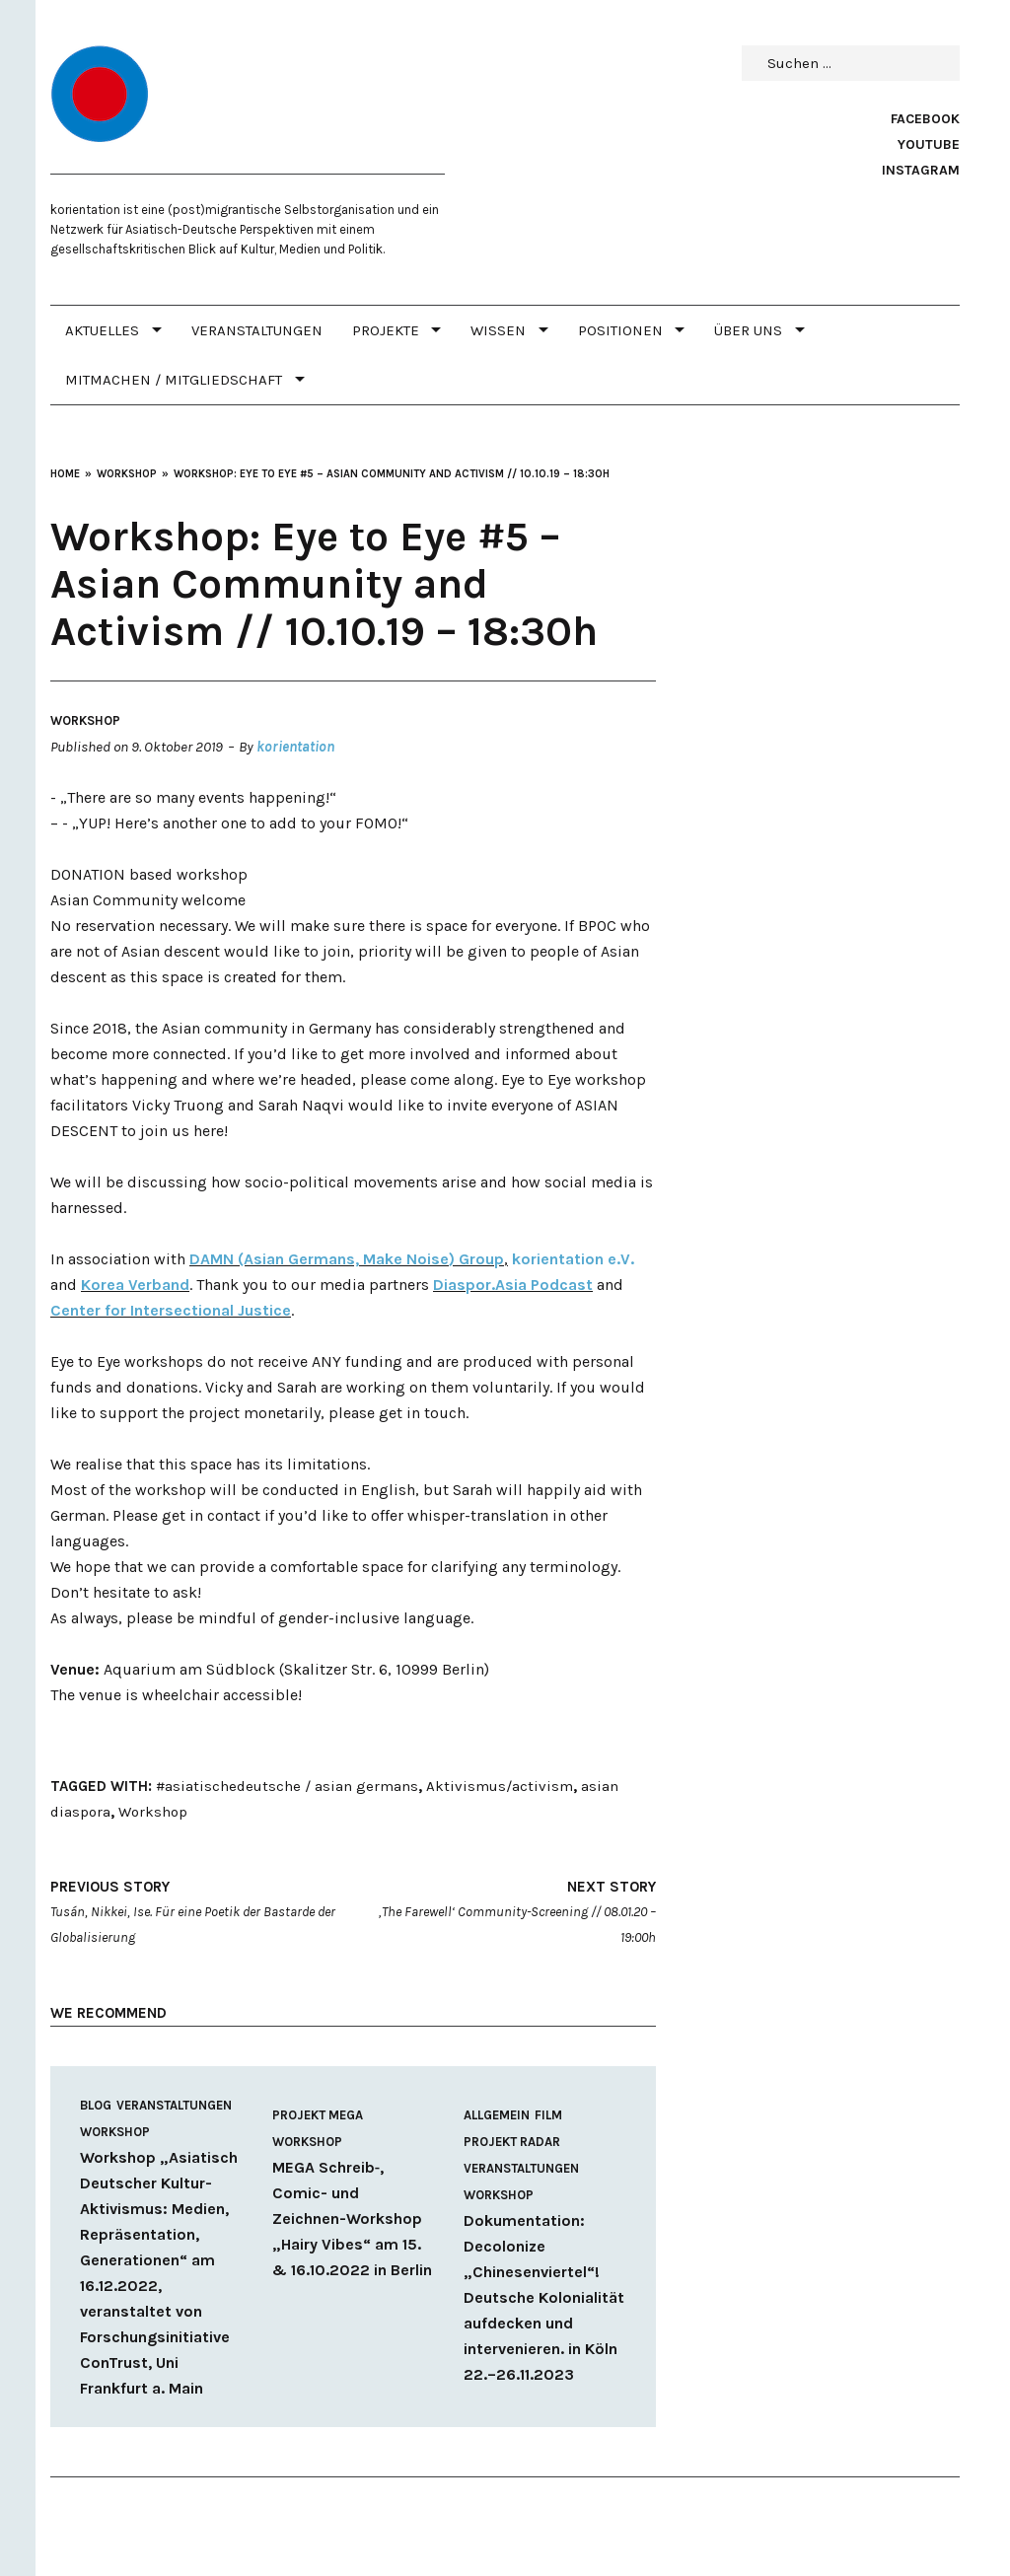 The height and width of the screenshot is (2576, 1010). Describe the element at coordinates (497, 2115) in the screenshot. I see `Allgemein` at that location.